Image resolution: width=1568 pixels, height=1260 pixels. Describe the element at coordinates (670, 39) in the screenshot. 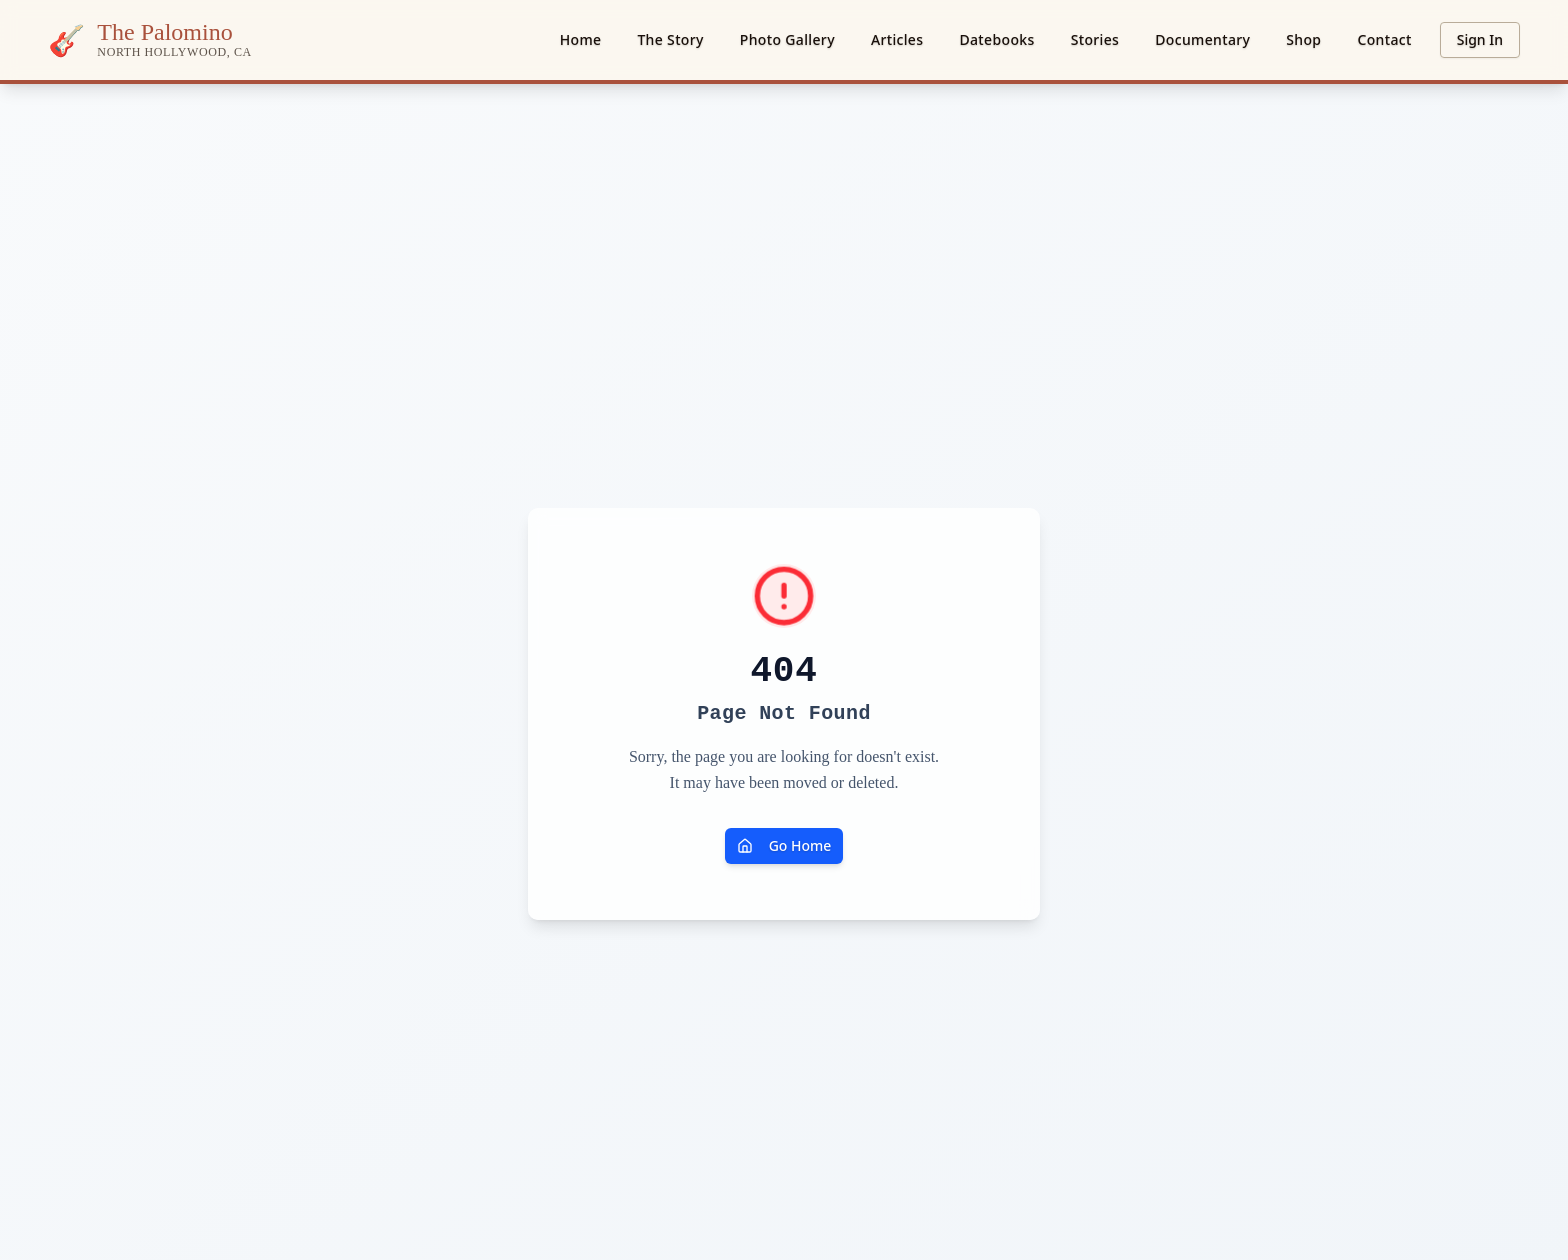

I see `The Story` at that location.